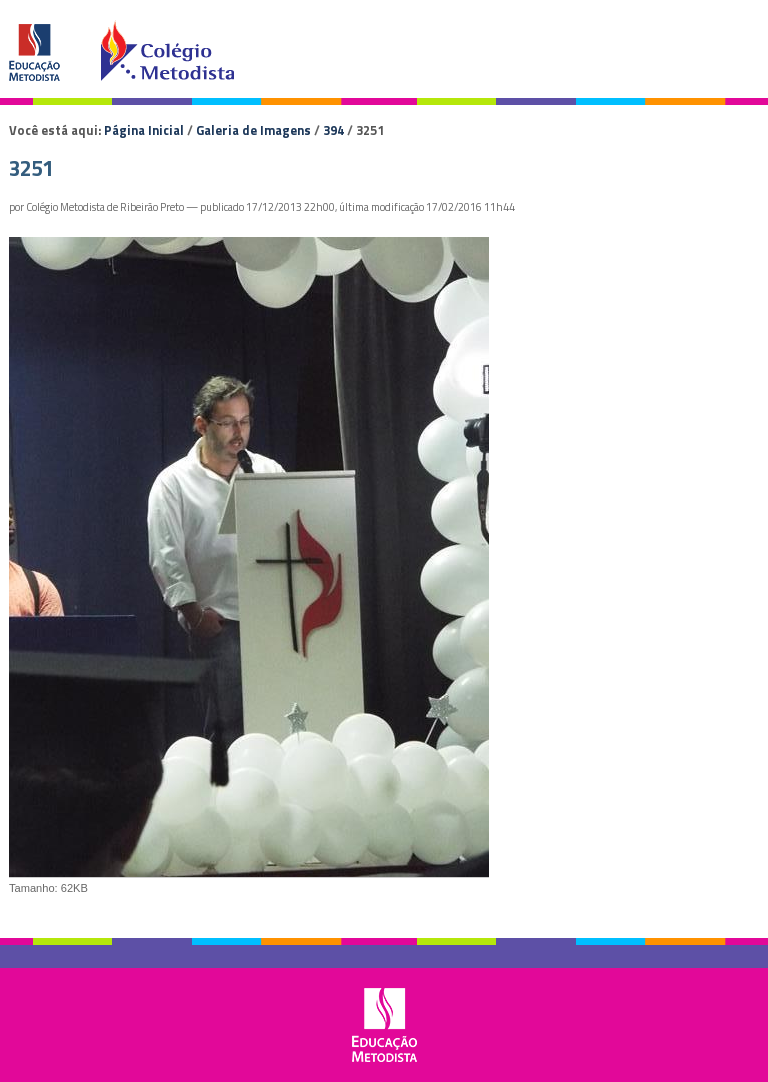 Image resolution: width=768 pixels, height=1082 pixels. What do you see at coordinates (144, 130) in the screenshot?
I see `Página Inicial` at bounding box center [144, 130].